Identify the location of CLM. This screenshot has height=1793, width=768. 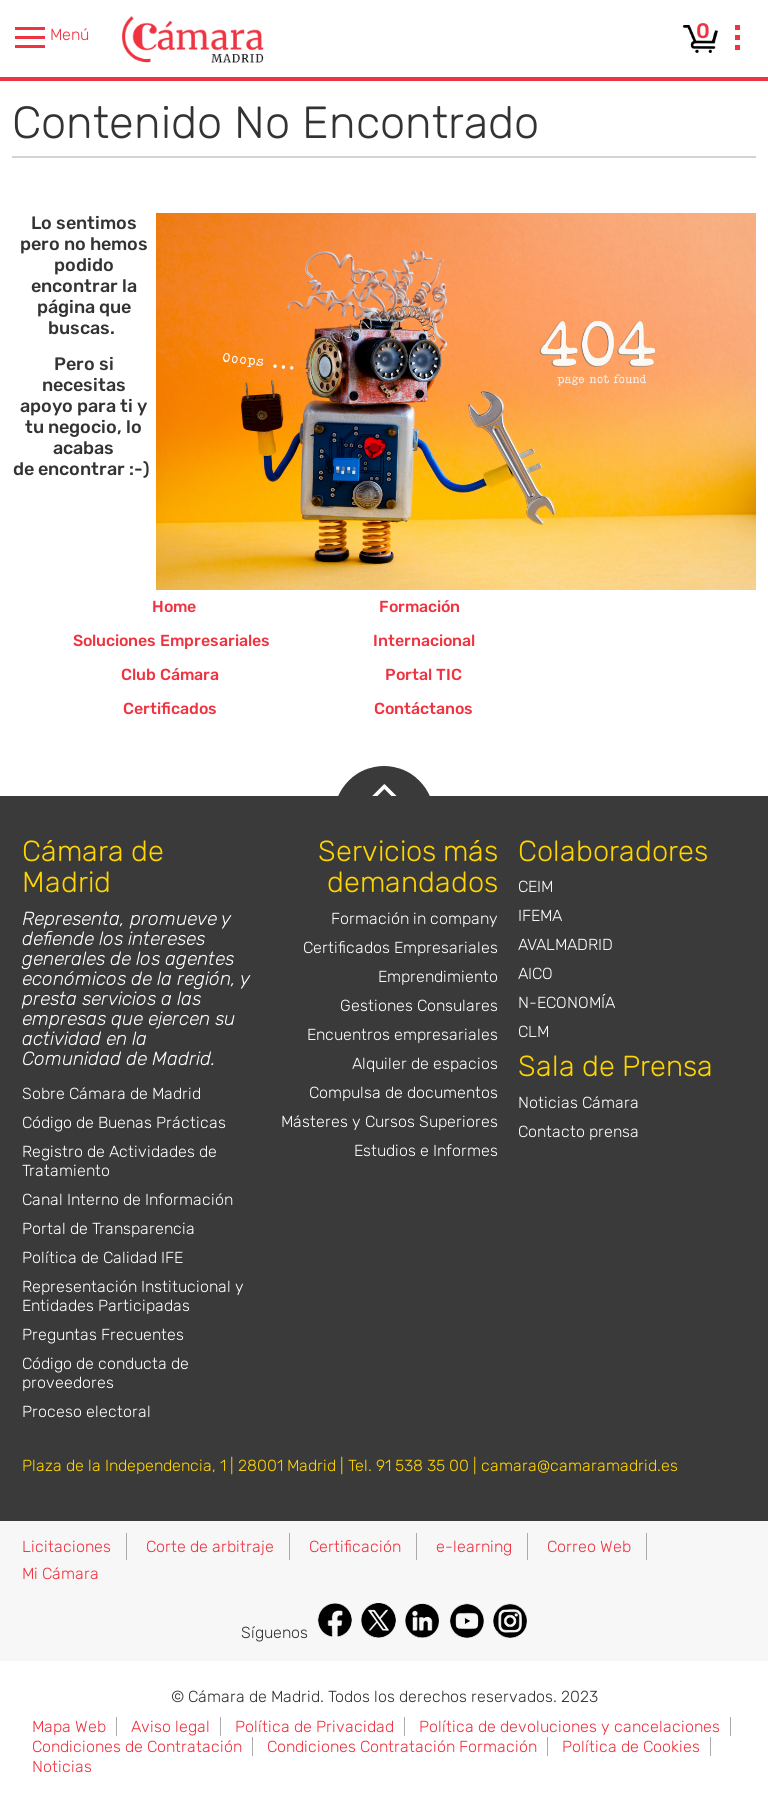
(533, 1031).